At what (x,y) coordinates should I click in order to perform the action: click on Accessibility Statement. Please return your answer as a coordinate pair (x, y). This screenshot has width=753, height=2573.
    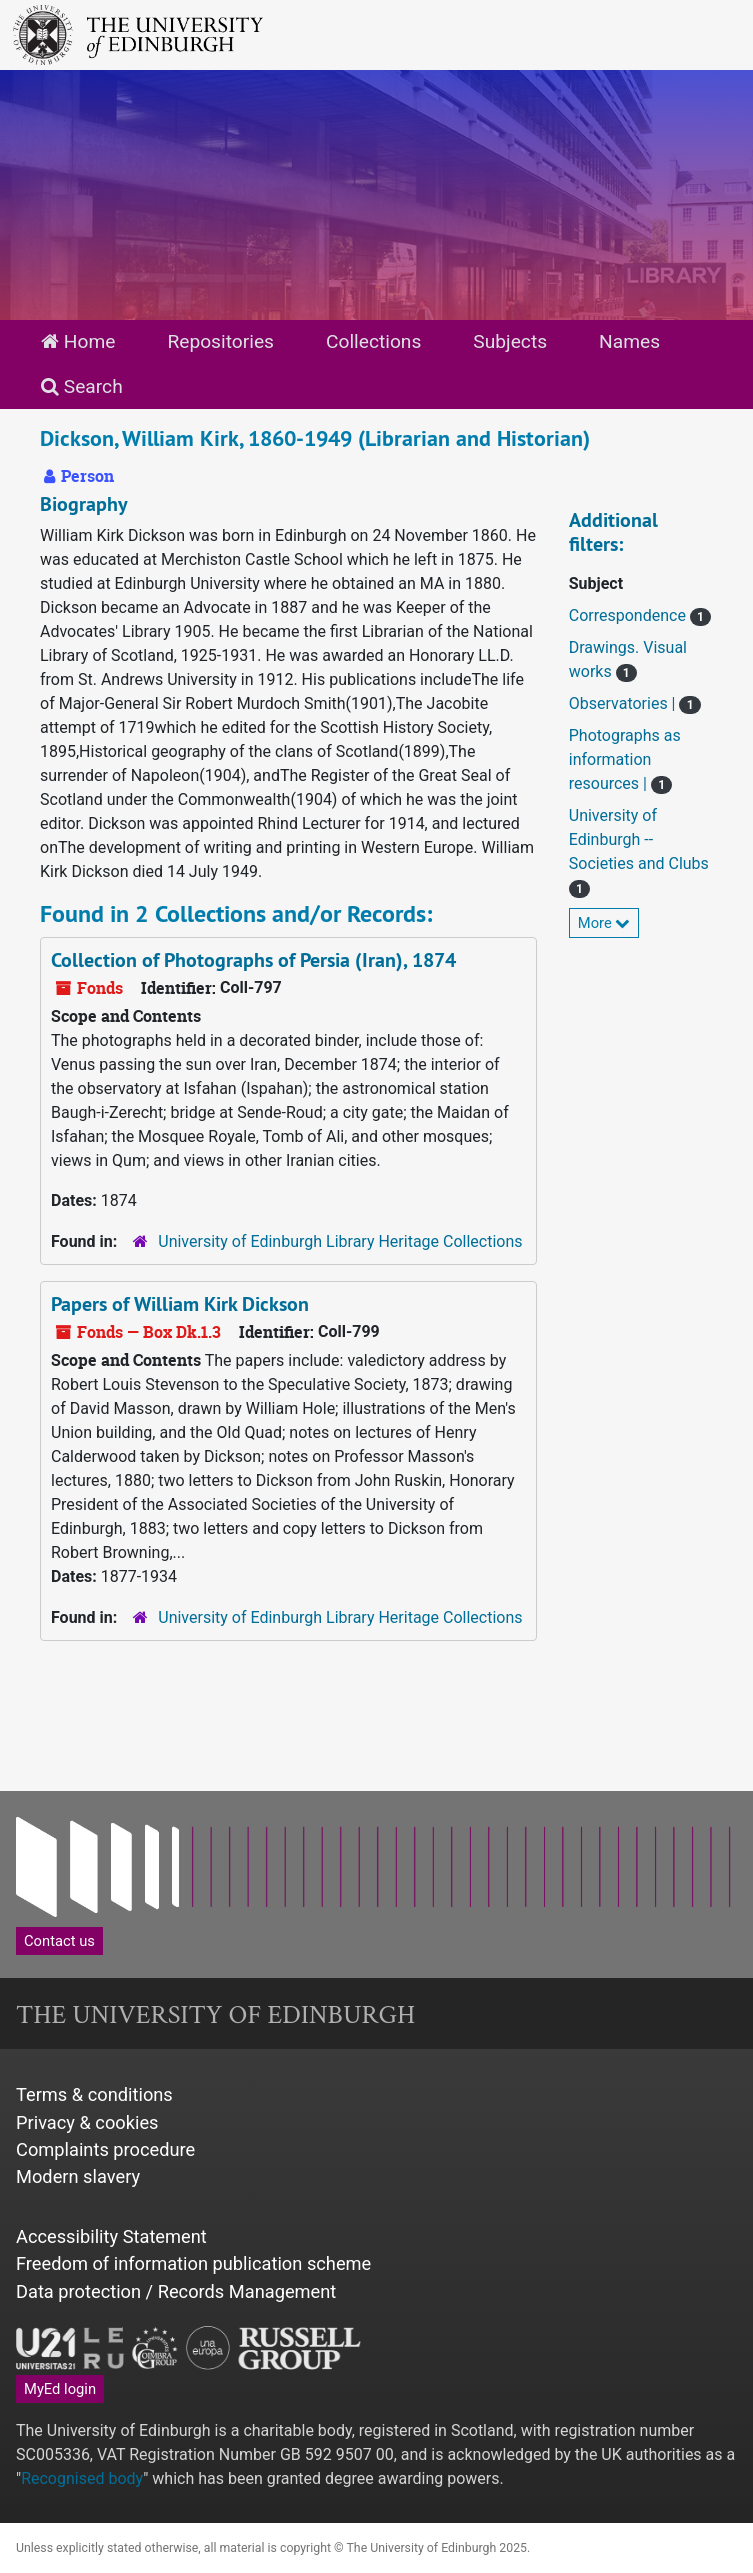
    Looking at the image, I should click on (111, 2236).